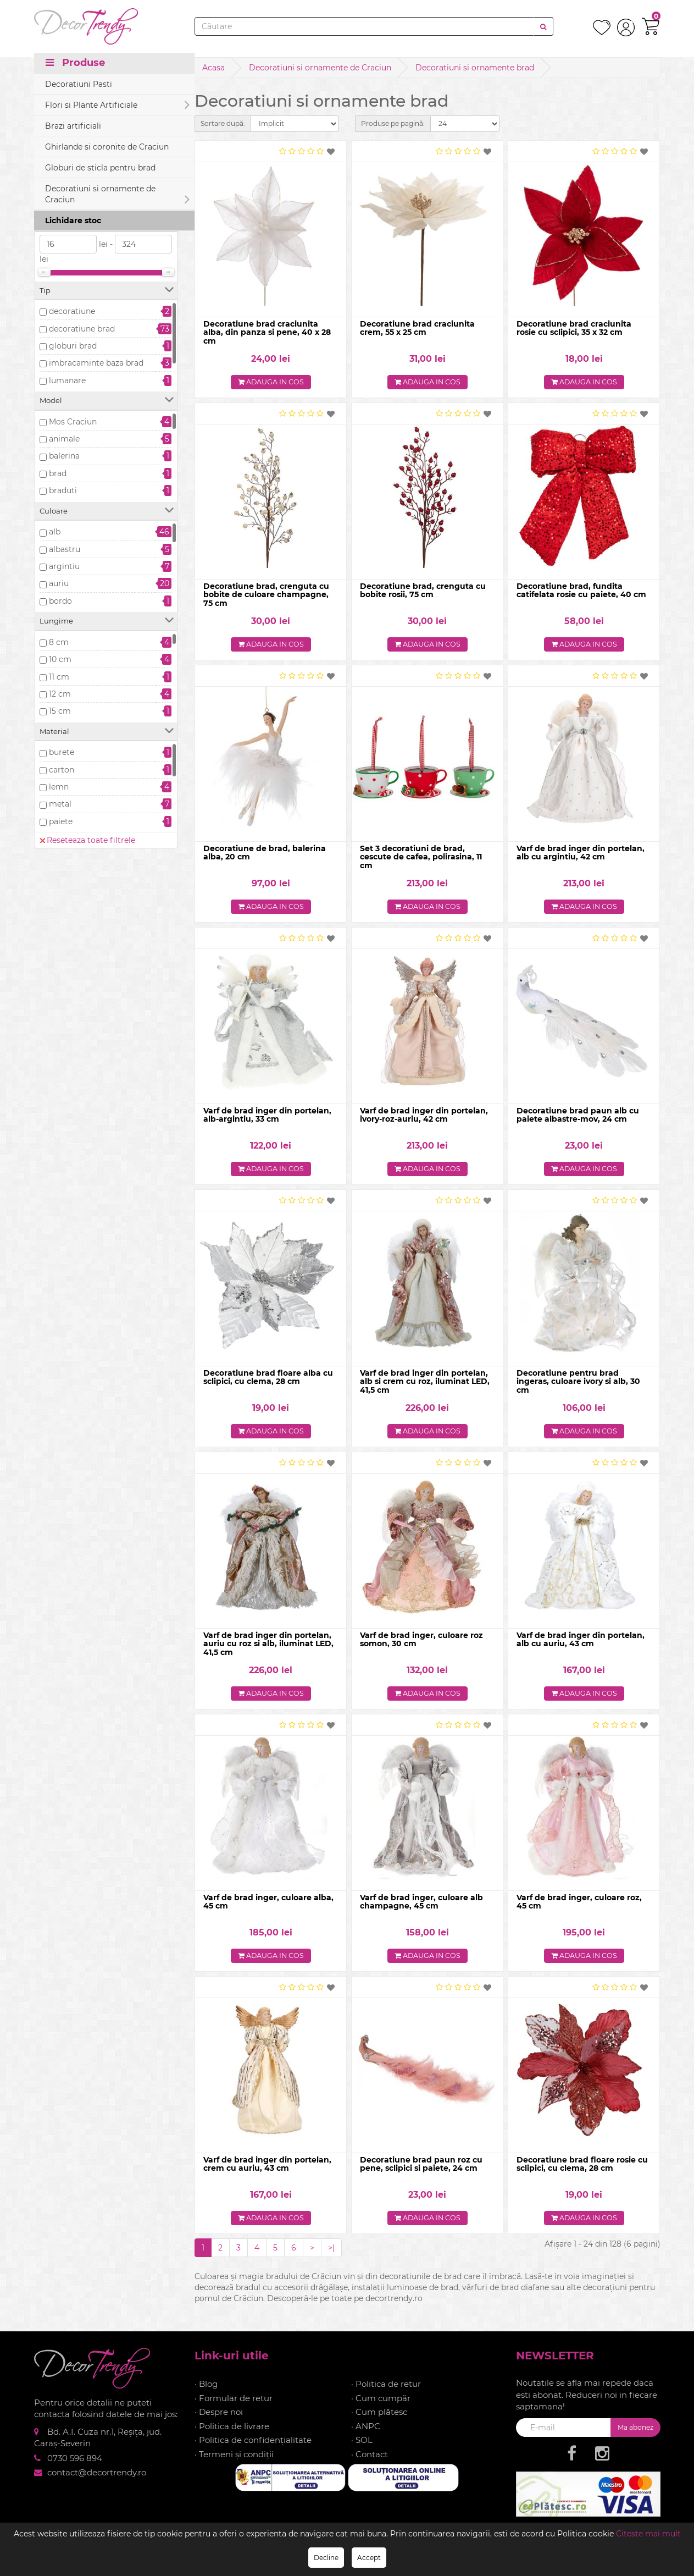  I want to click on Produse, so click(75, 67).